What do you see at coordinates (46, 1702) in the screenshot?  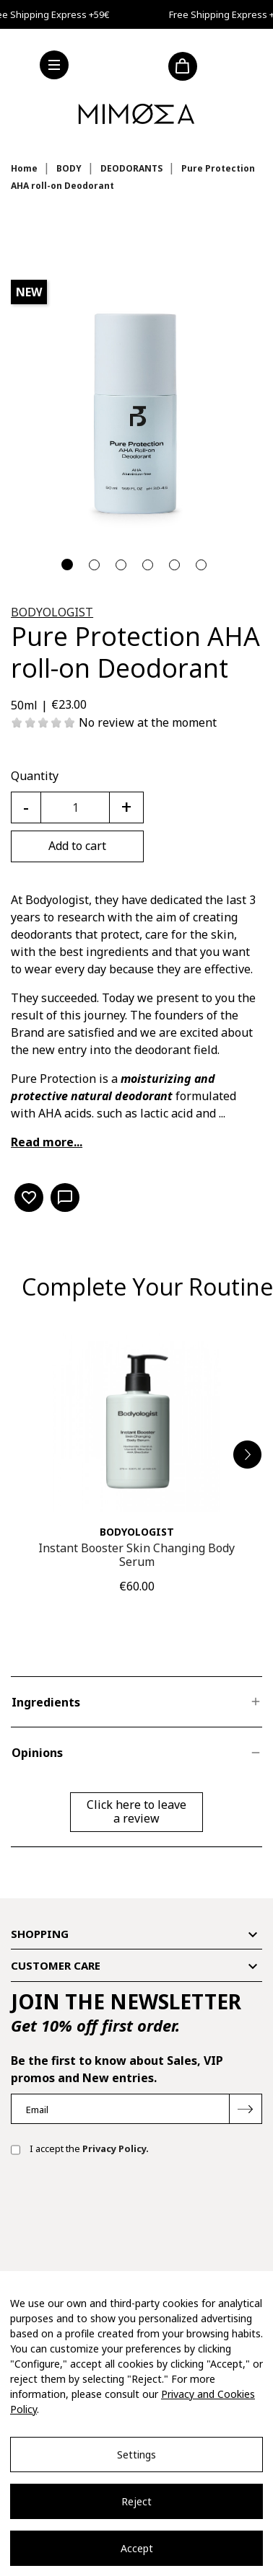 I see `Ingredients` at bounding box center [46, 1702].